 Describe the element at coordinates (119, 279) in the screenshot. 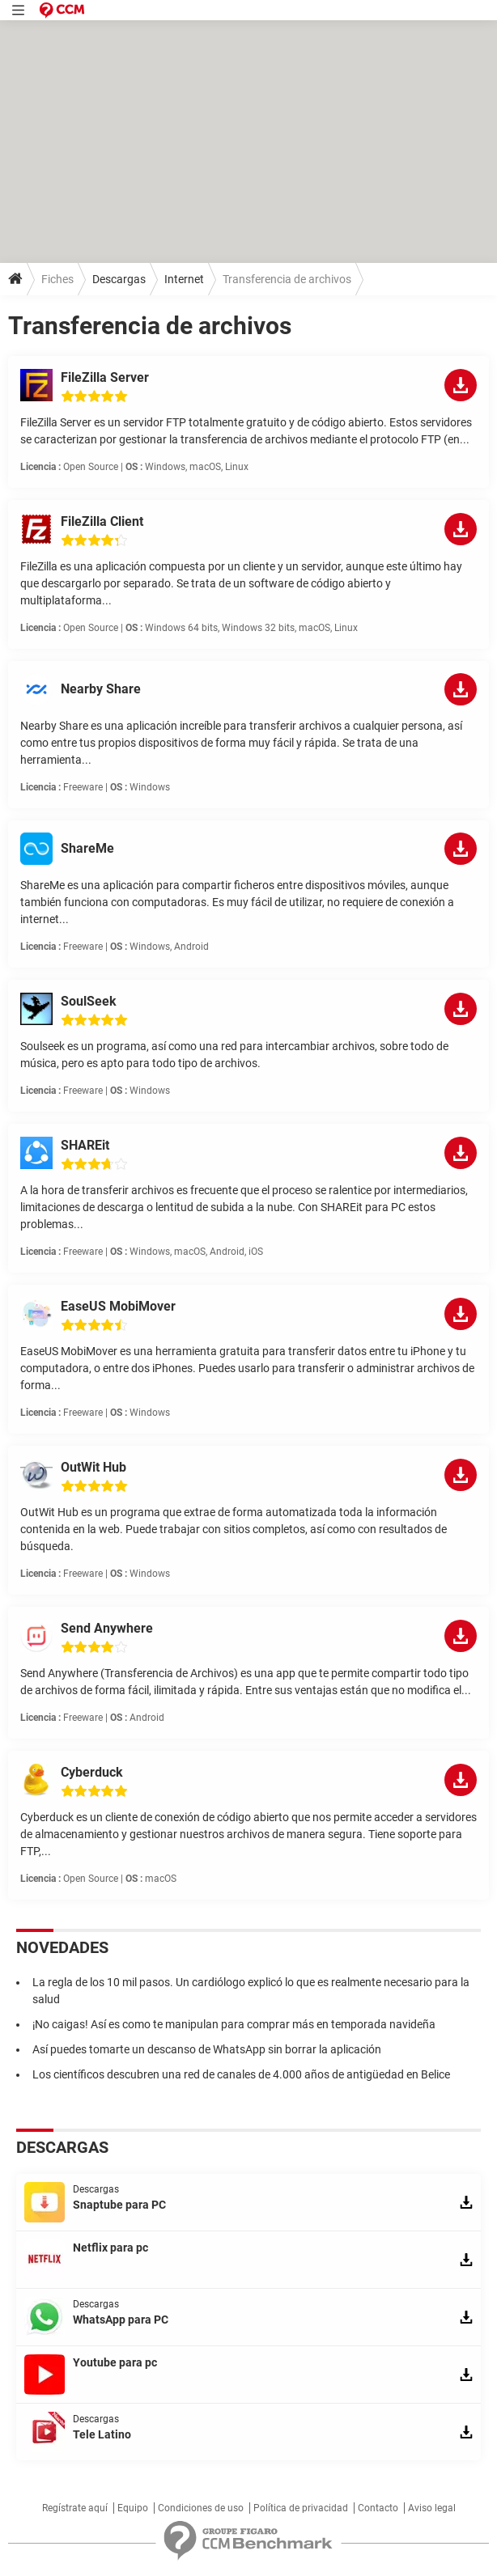

I see `Descargas` at that location.